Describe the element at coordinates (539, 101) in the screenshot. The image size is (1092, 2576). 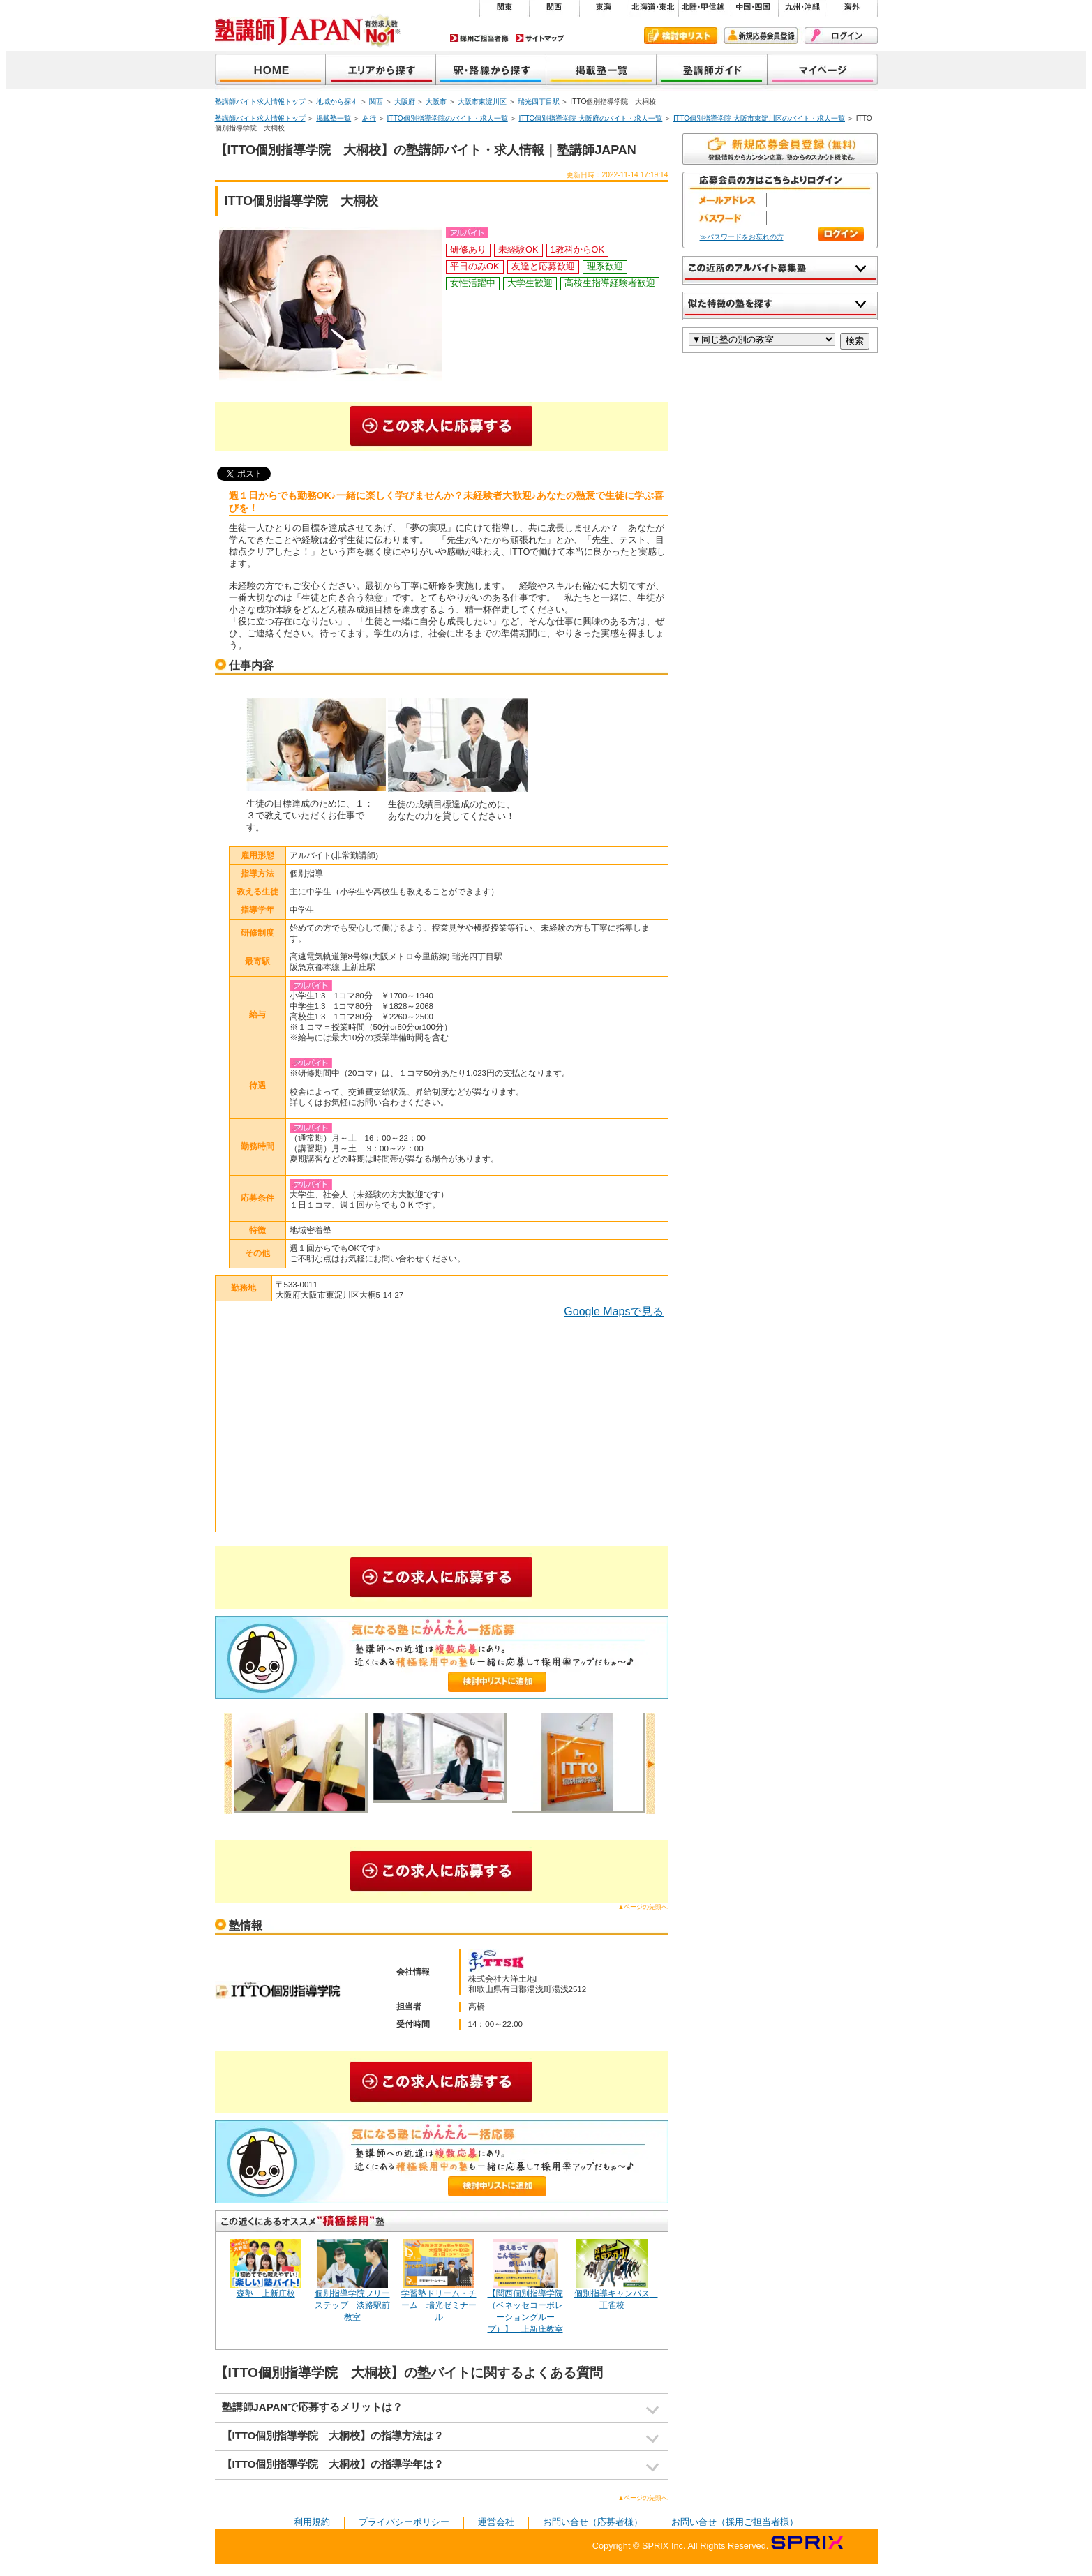
I see `瑞光四丁目駅` at that location.